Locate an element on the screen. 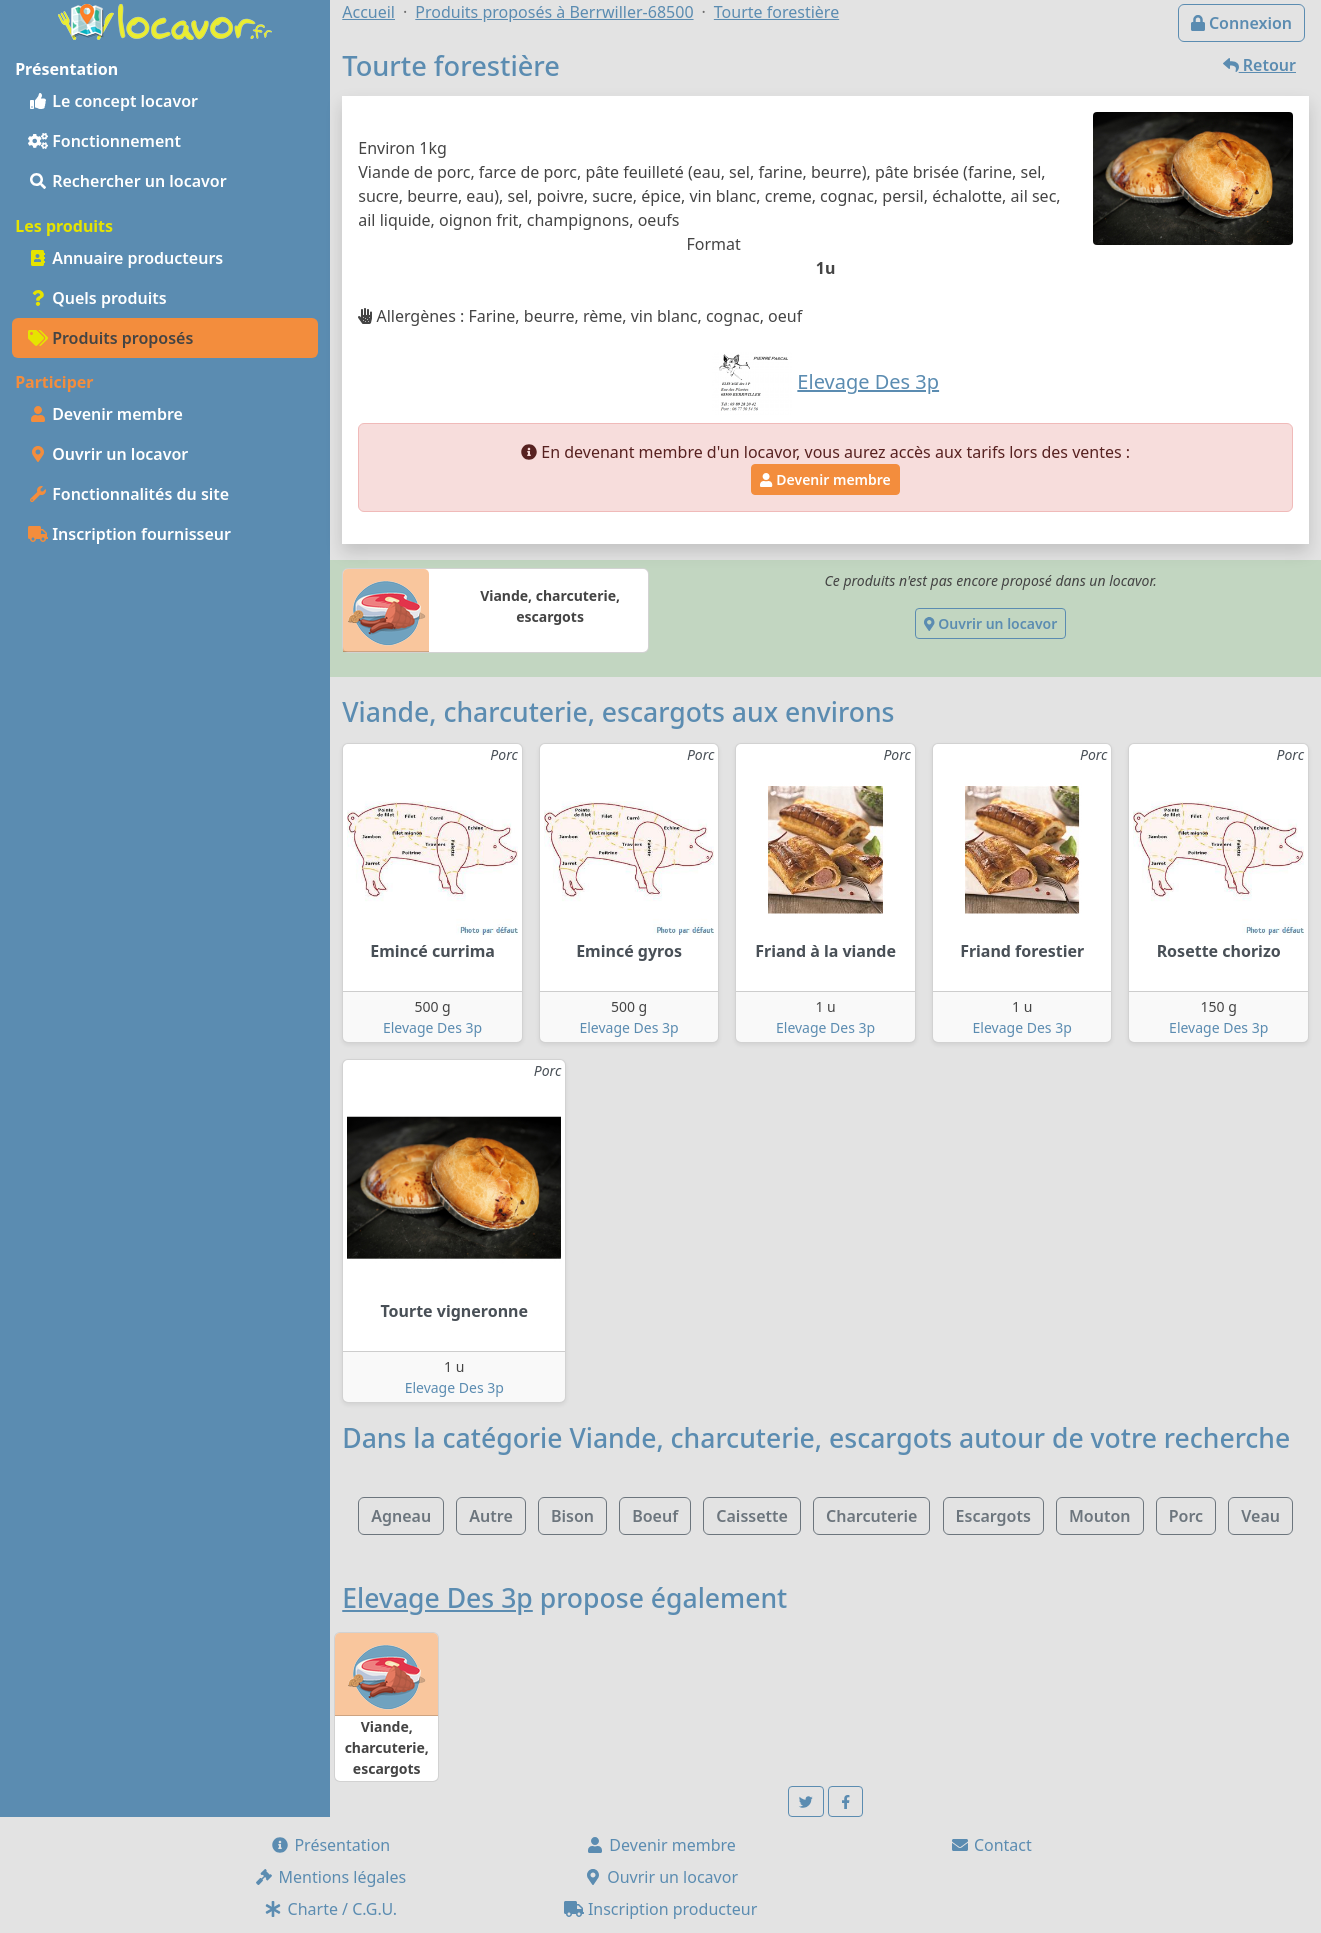  Bison is located at coordinates (572, 1516).